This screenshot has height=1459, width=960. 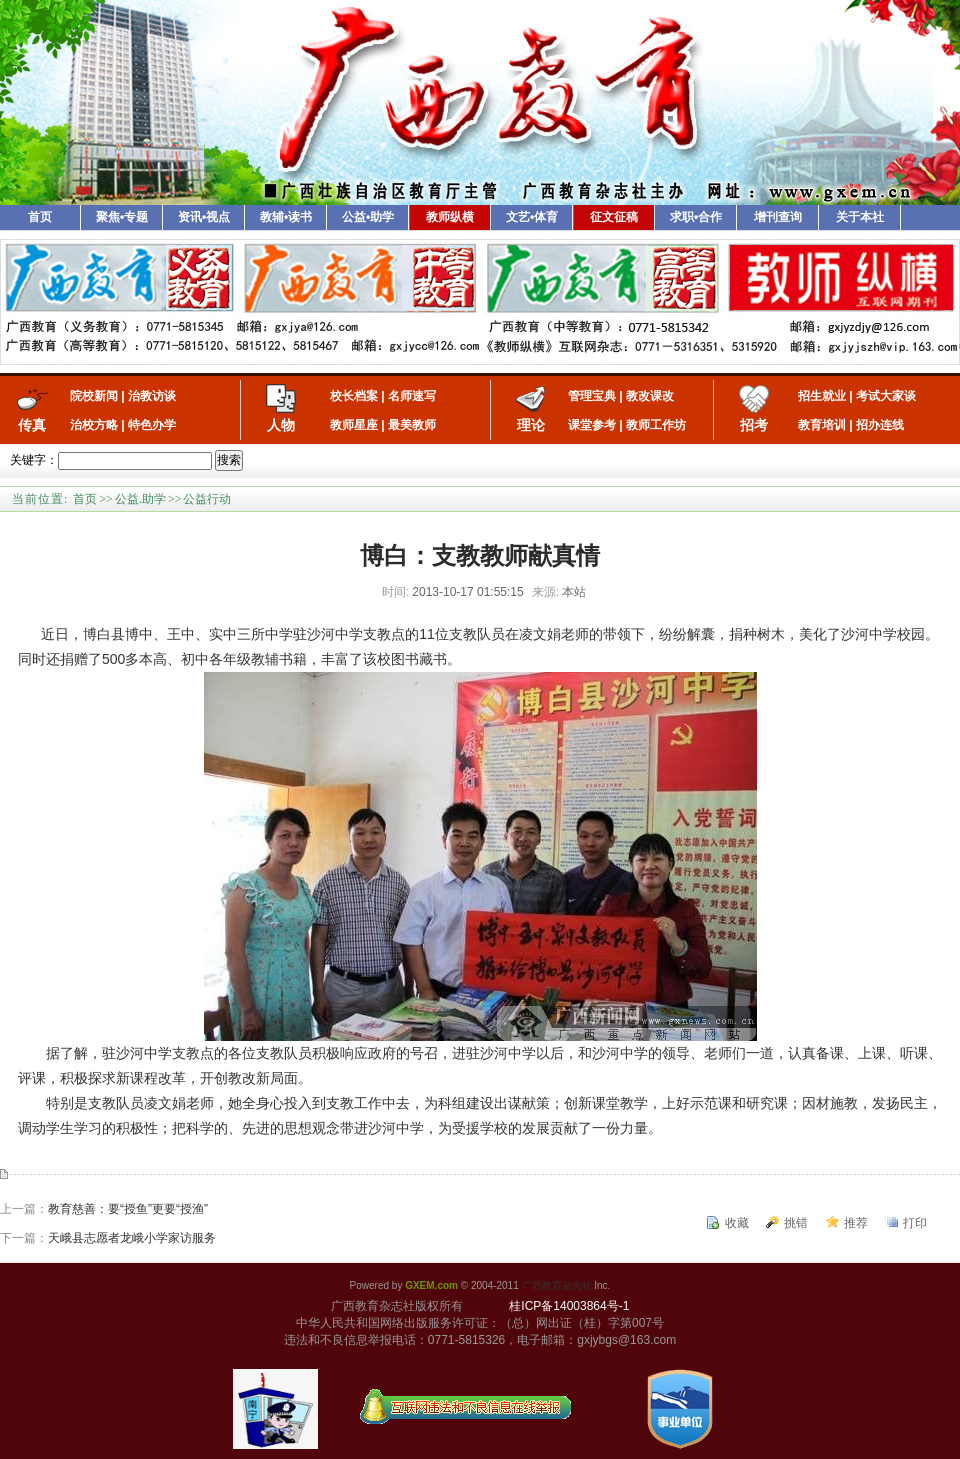 I want to click on 广西教育杂志社, so click(x=557, y=1285).